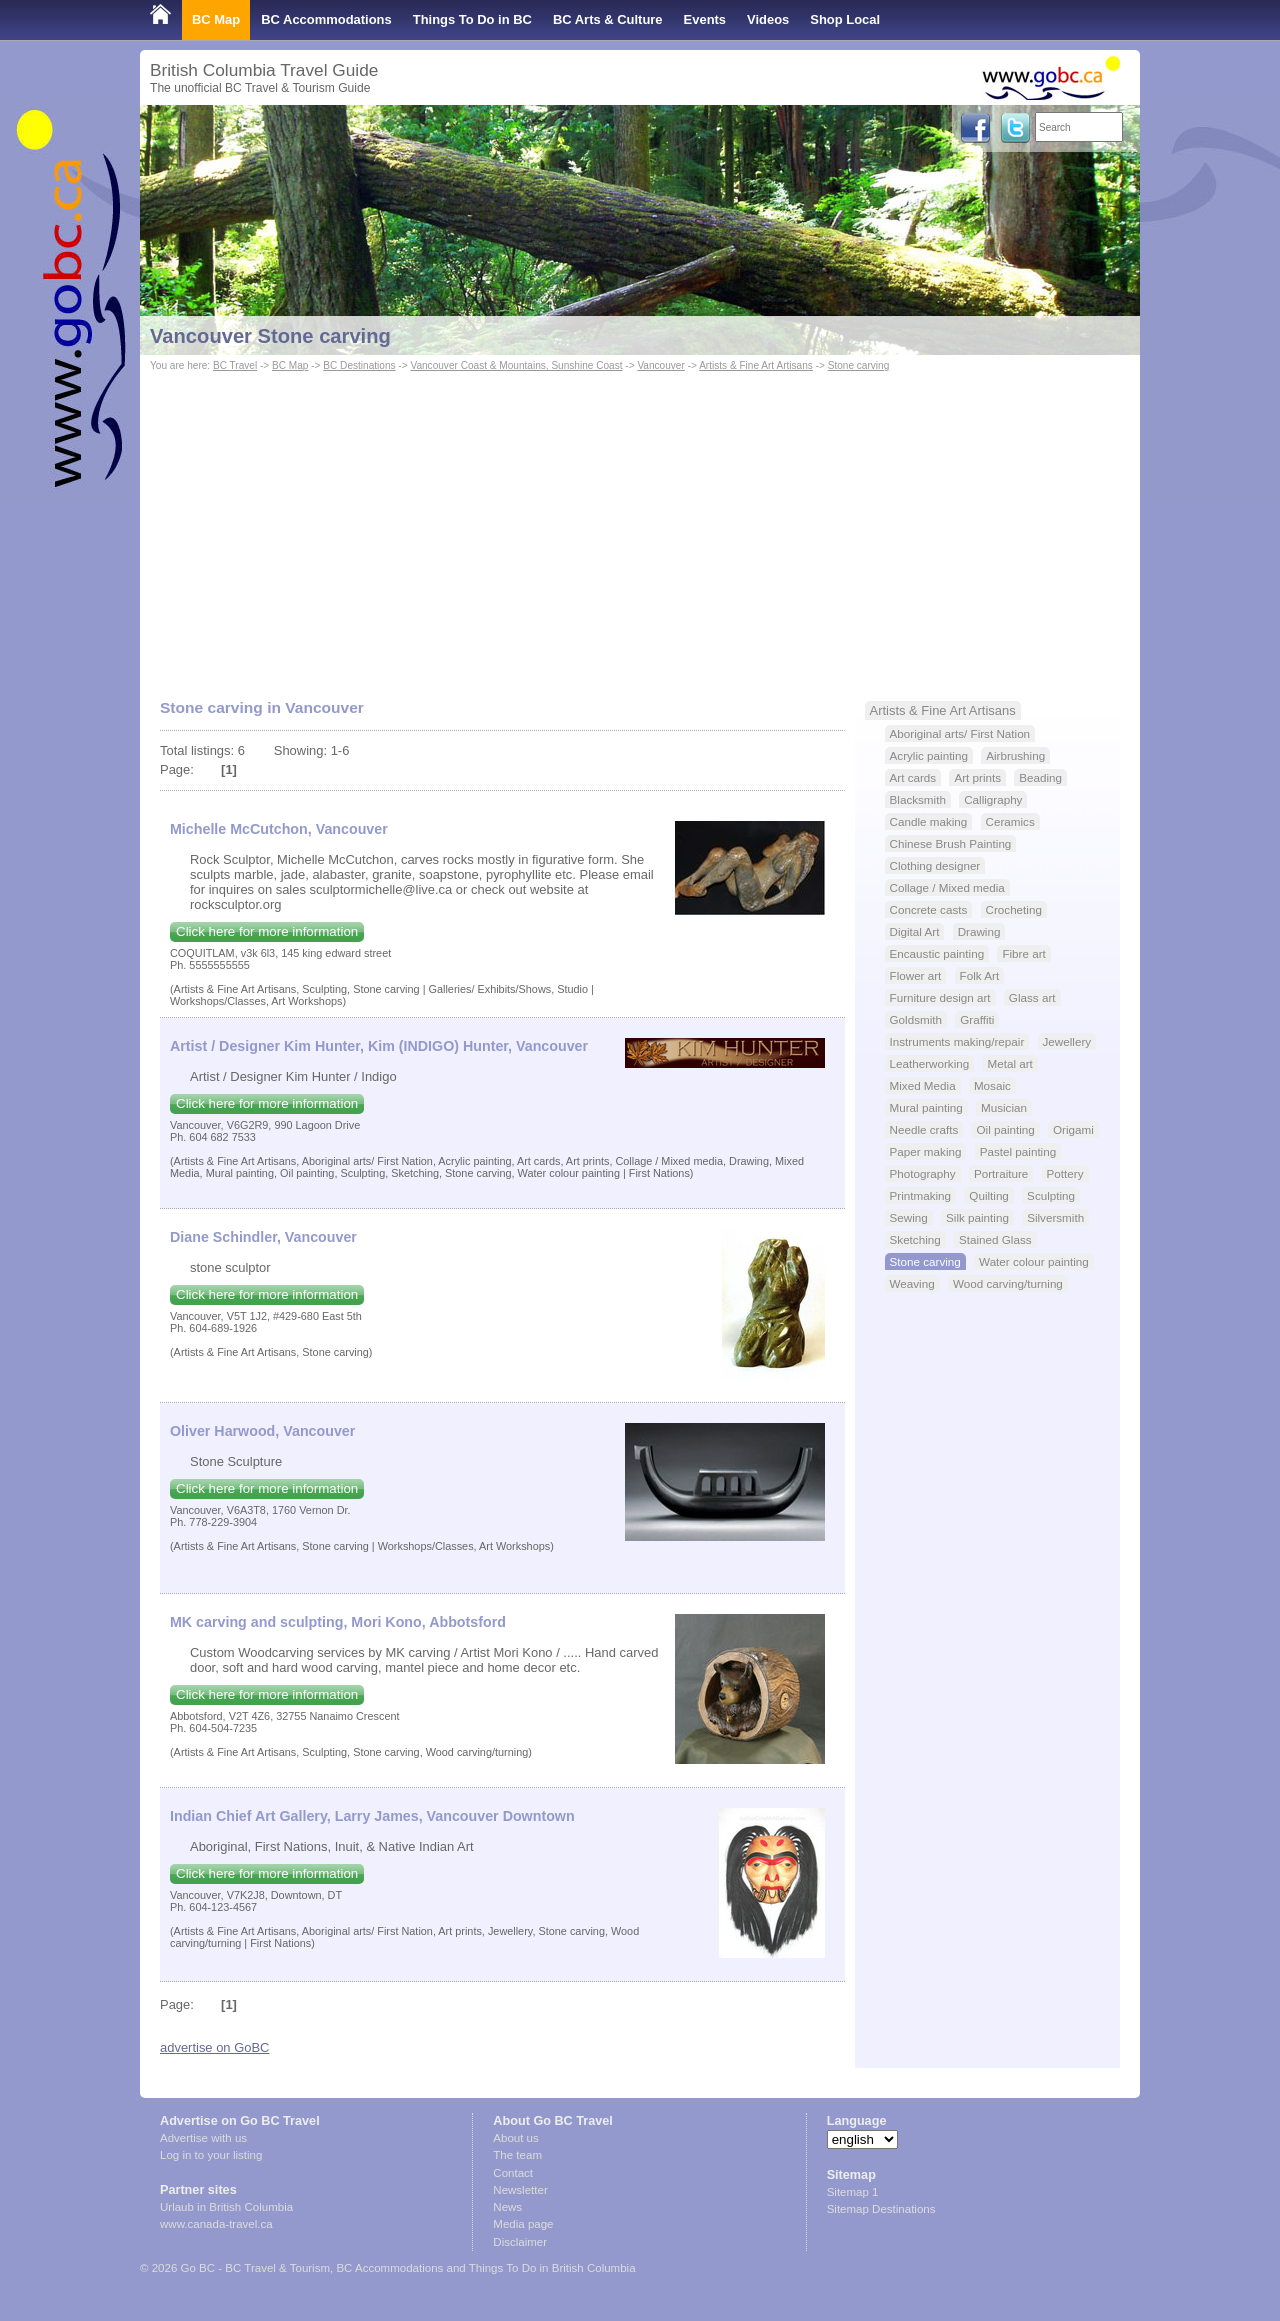 This screenshot has height=2321, width=1280. What do you see at coordinates (326, 19) in the screenshot?
I see `BC Accommodations` at bounding box center [326, 19].